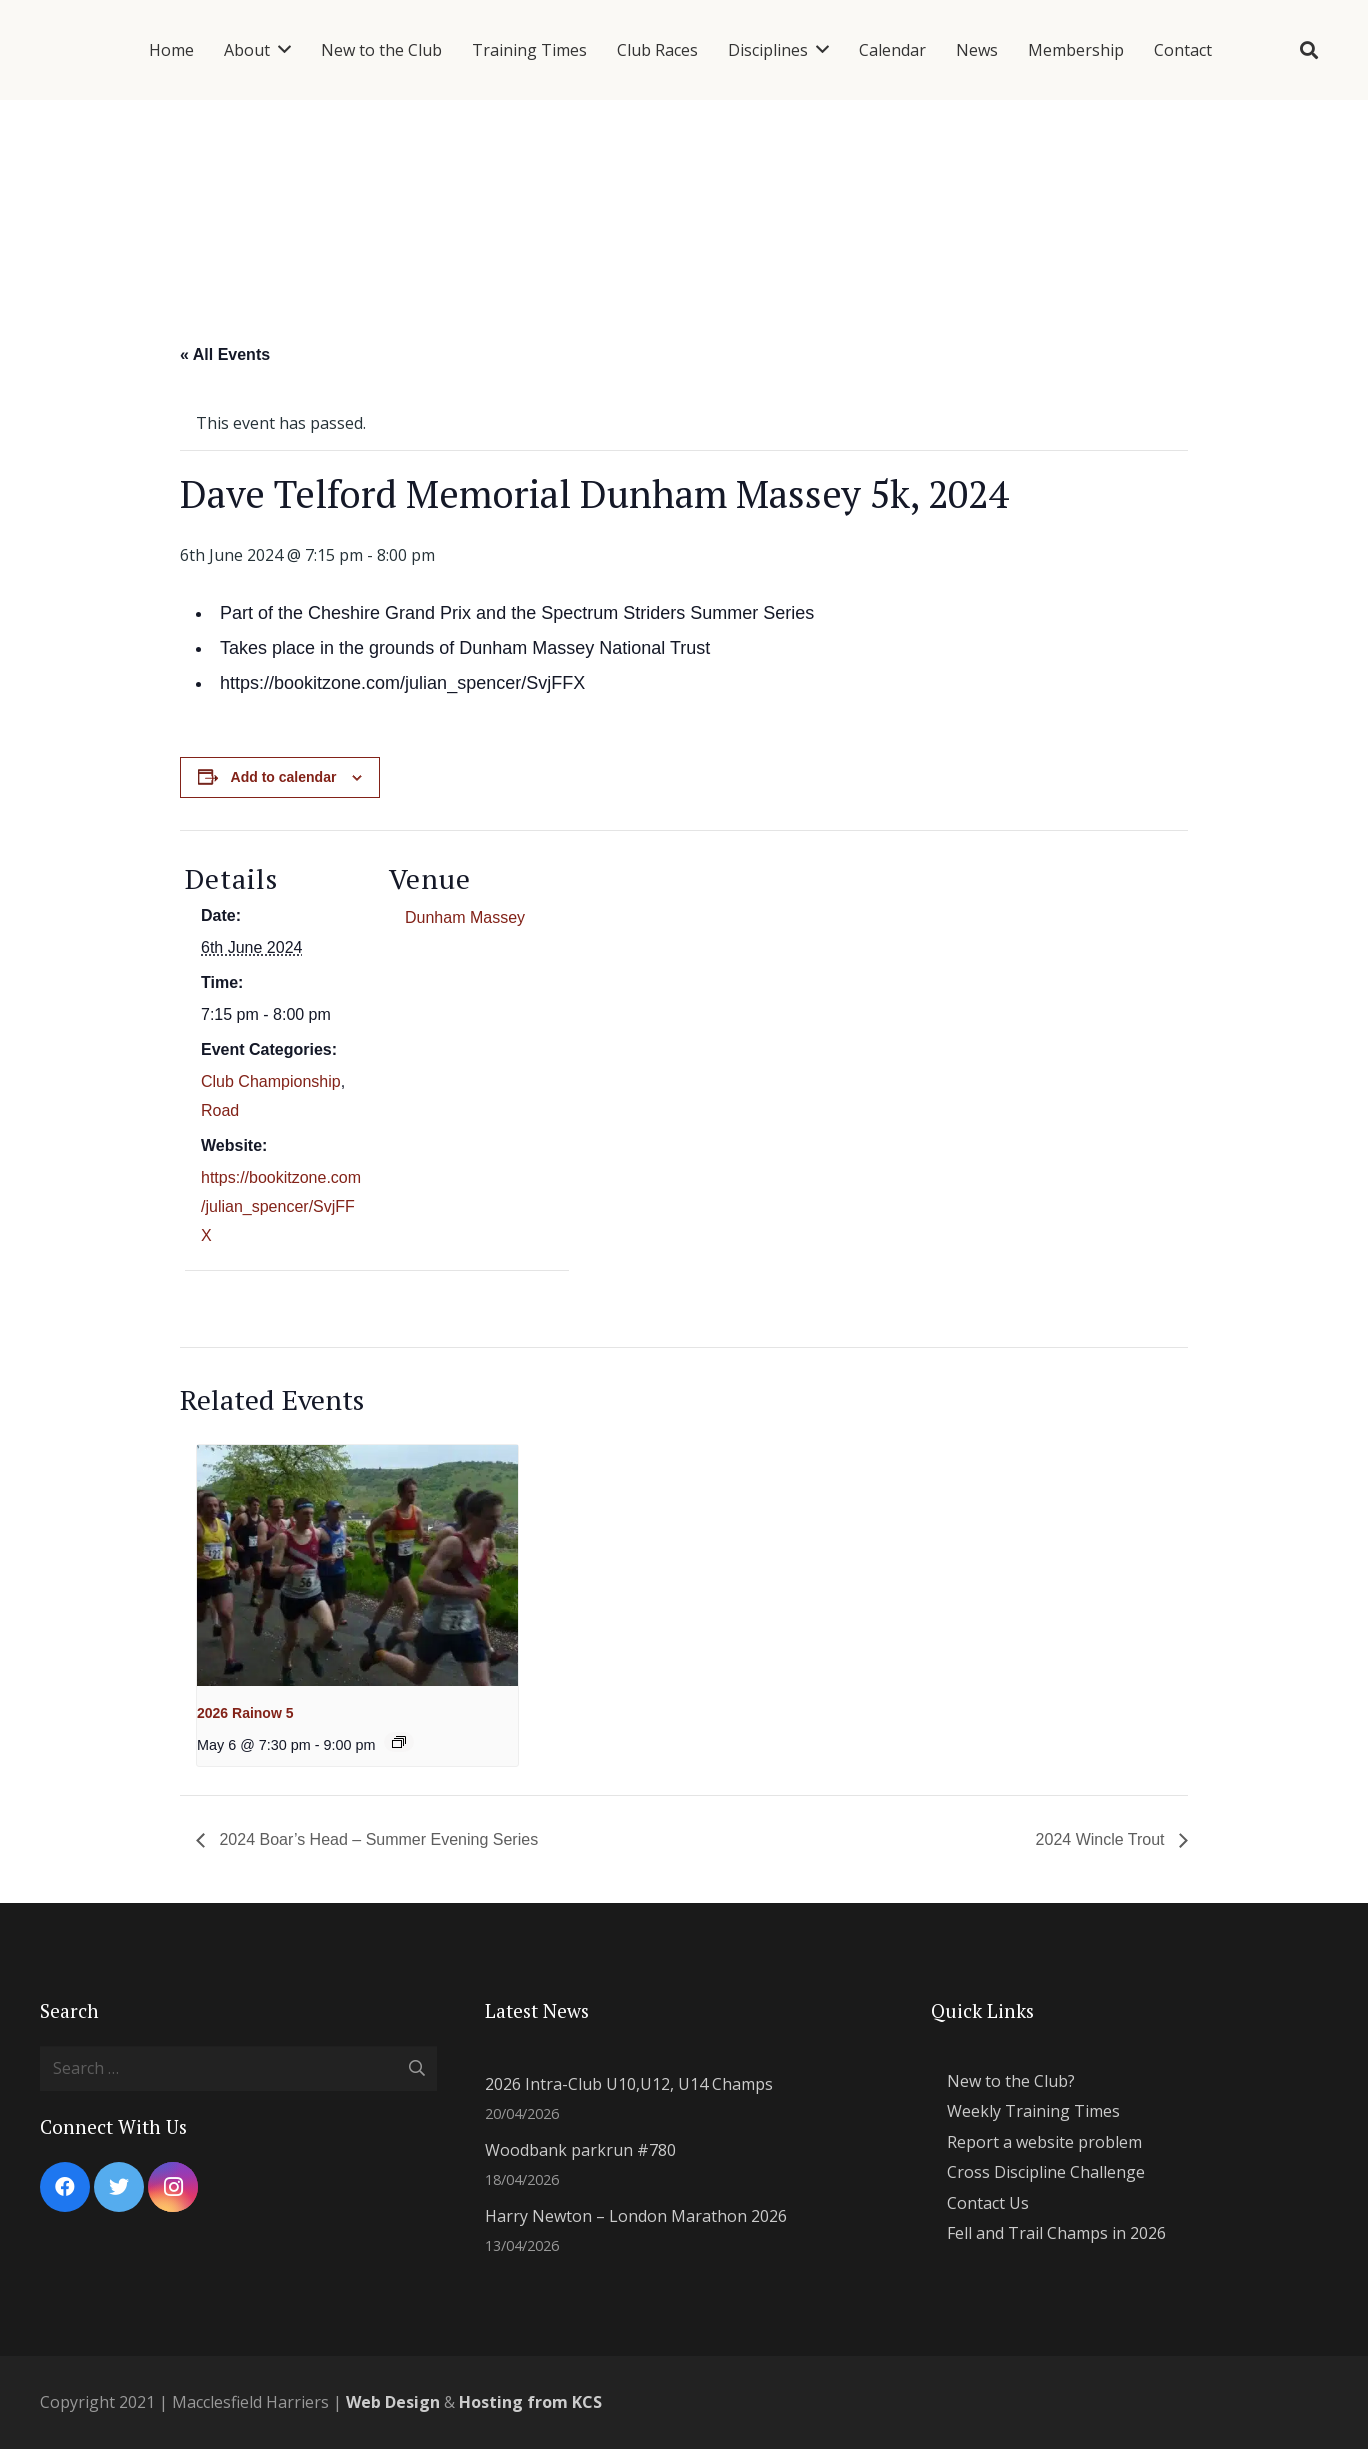 This screenshot has width=1368, height=2449. What do you see at coordinates (530, 2402) in the screenshot?
I see `Hosting from KCS` at bounding box center [530, 2402].